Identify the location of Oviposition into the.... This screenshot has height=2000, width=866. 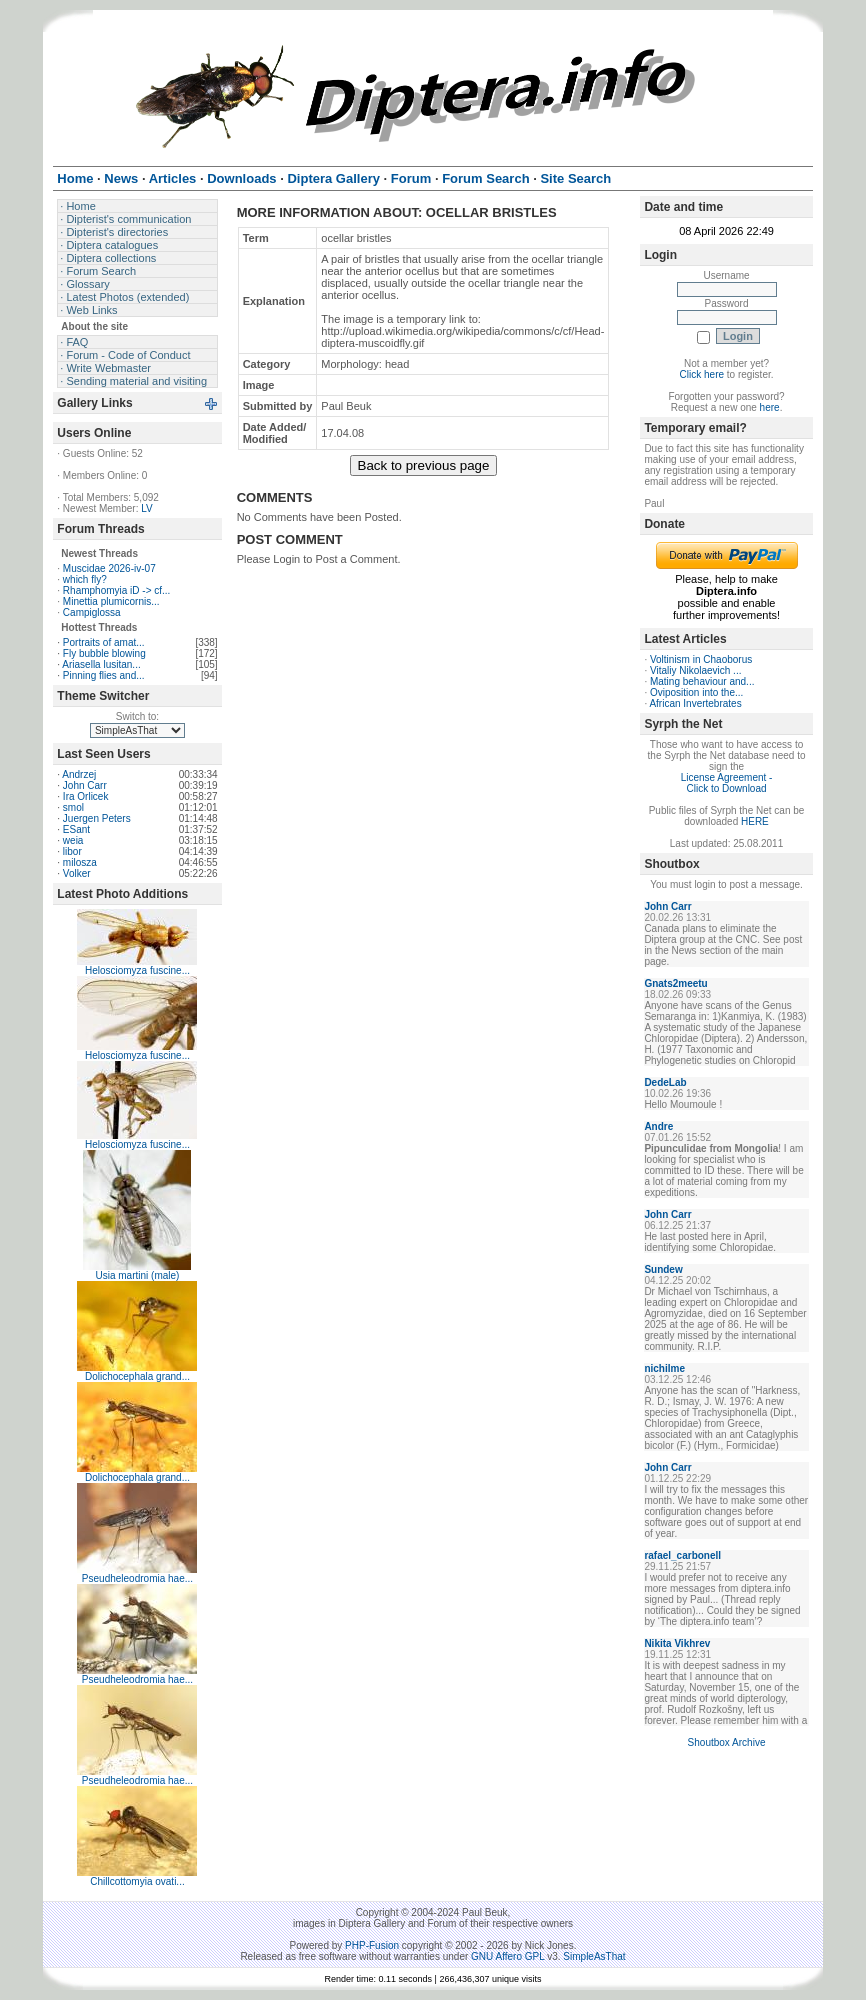
(696, 692).